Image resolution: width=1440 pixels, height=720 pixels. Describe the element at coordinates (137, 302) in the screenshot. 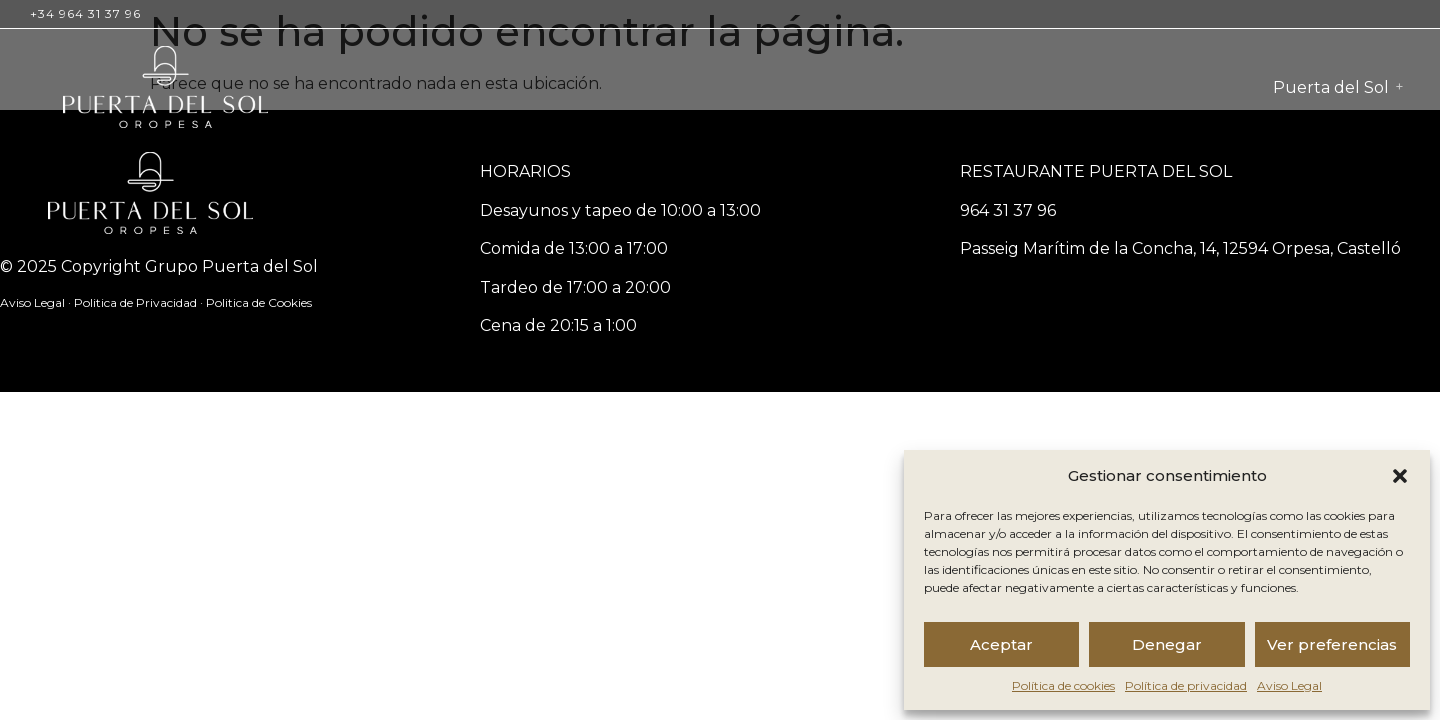

I see `Politica de Privacidad` at that location.